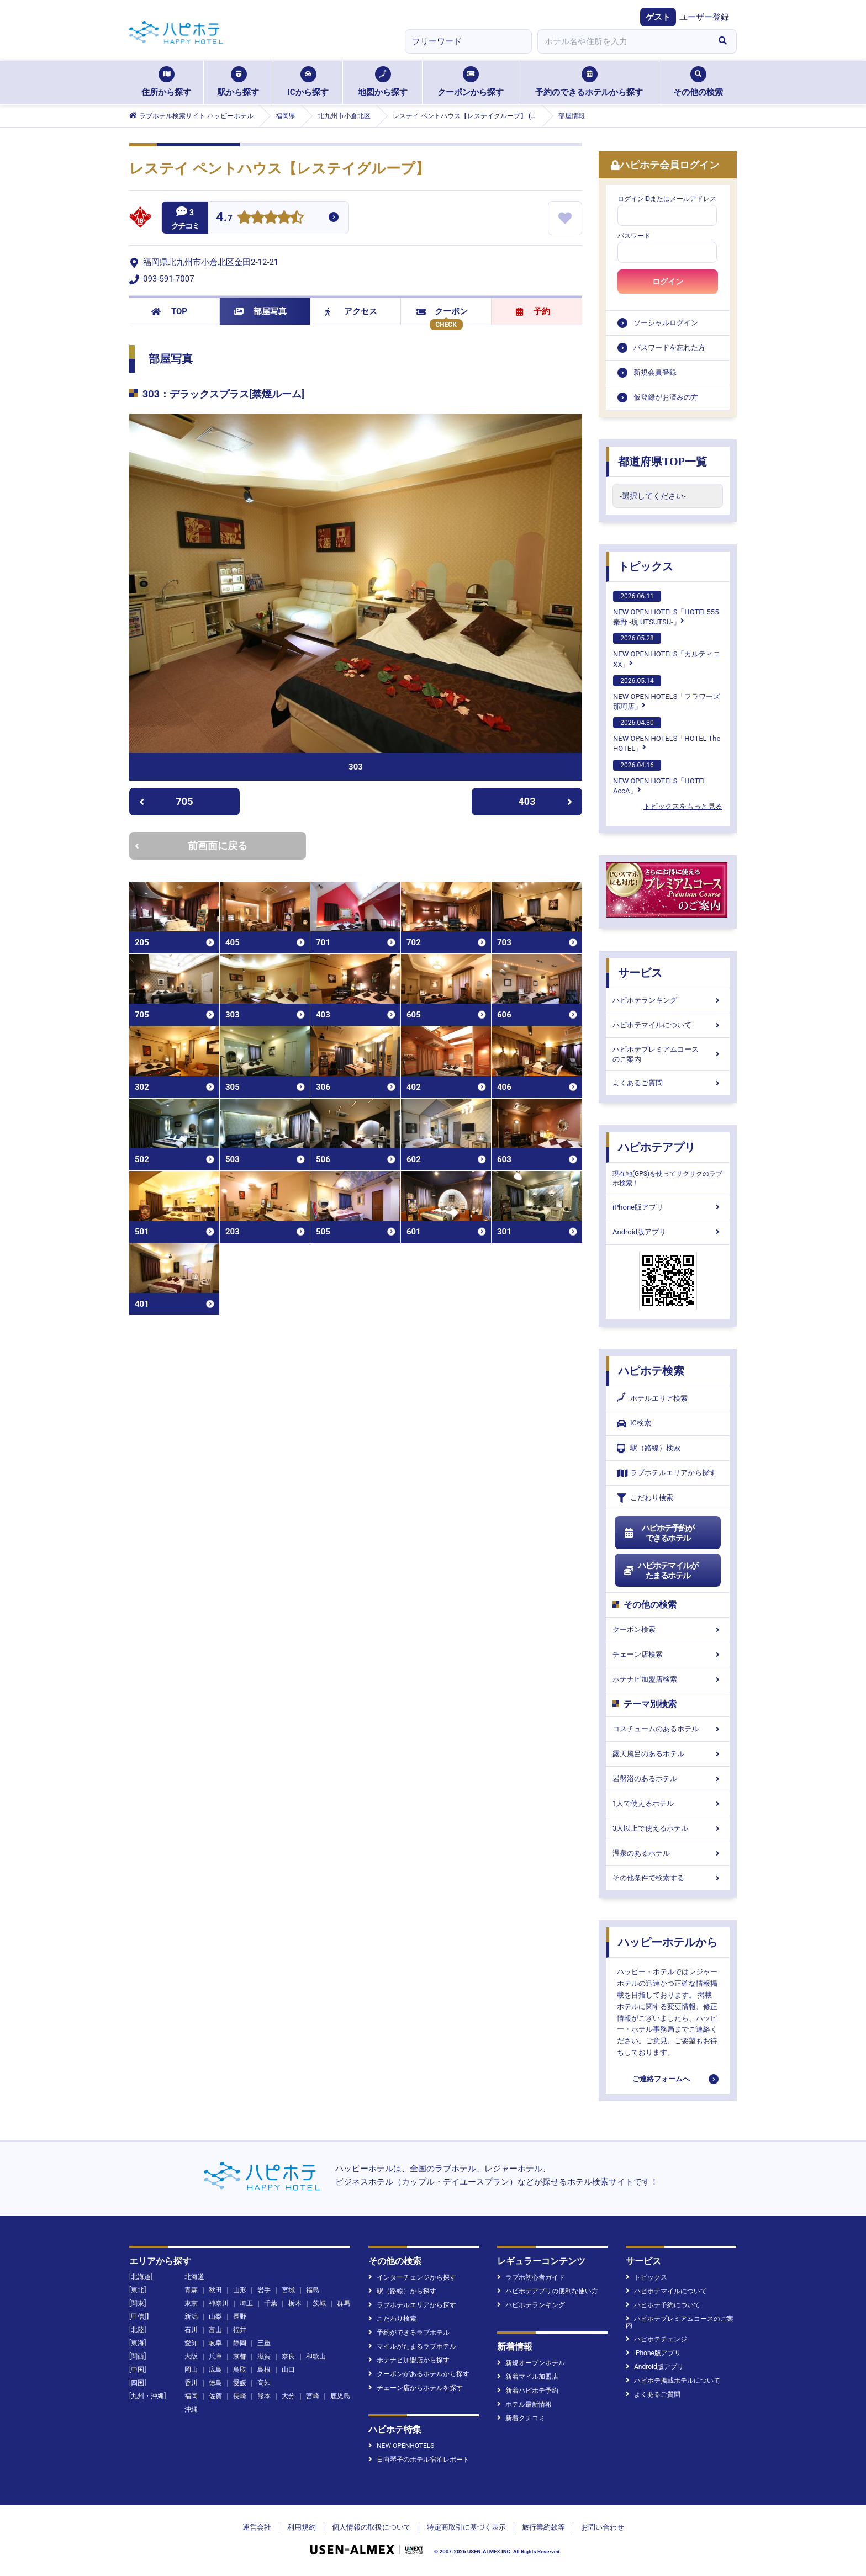 The width and height of the screenshot is (866, 2576). I want to click on ラブホ初心者ガイド, so click(531, 2277).